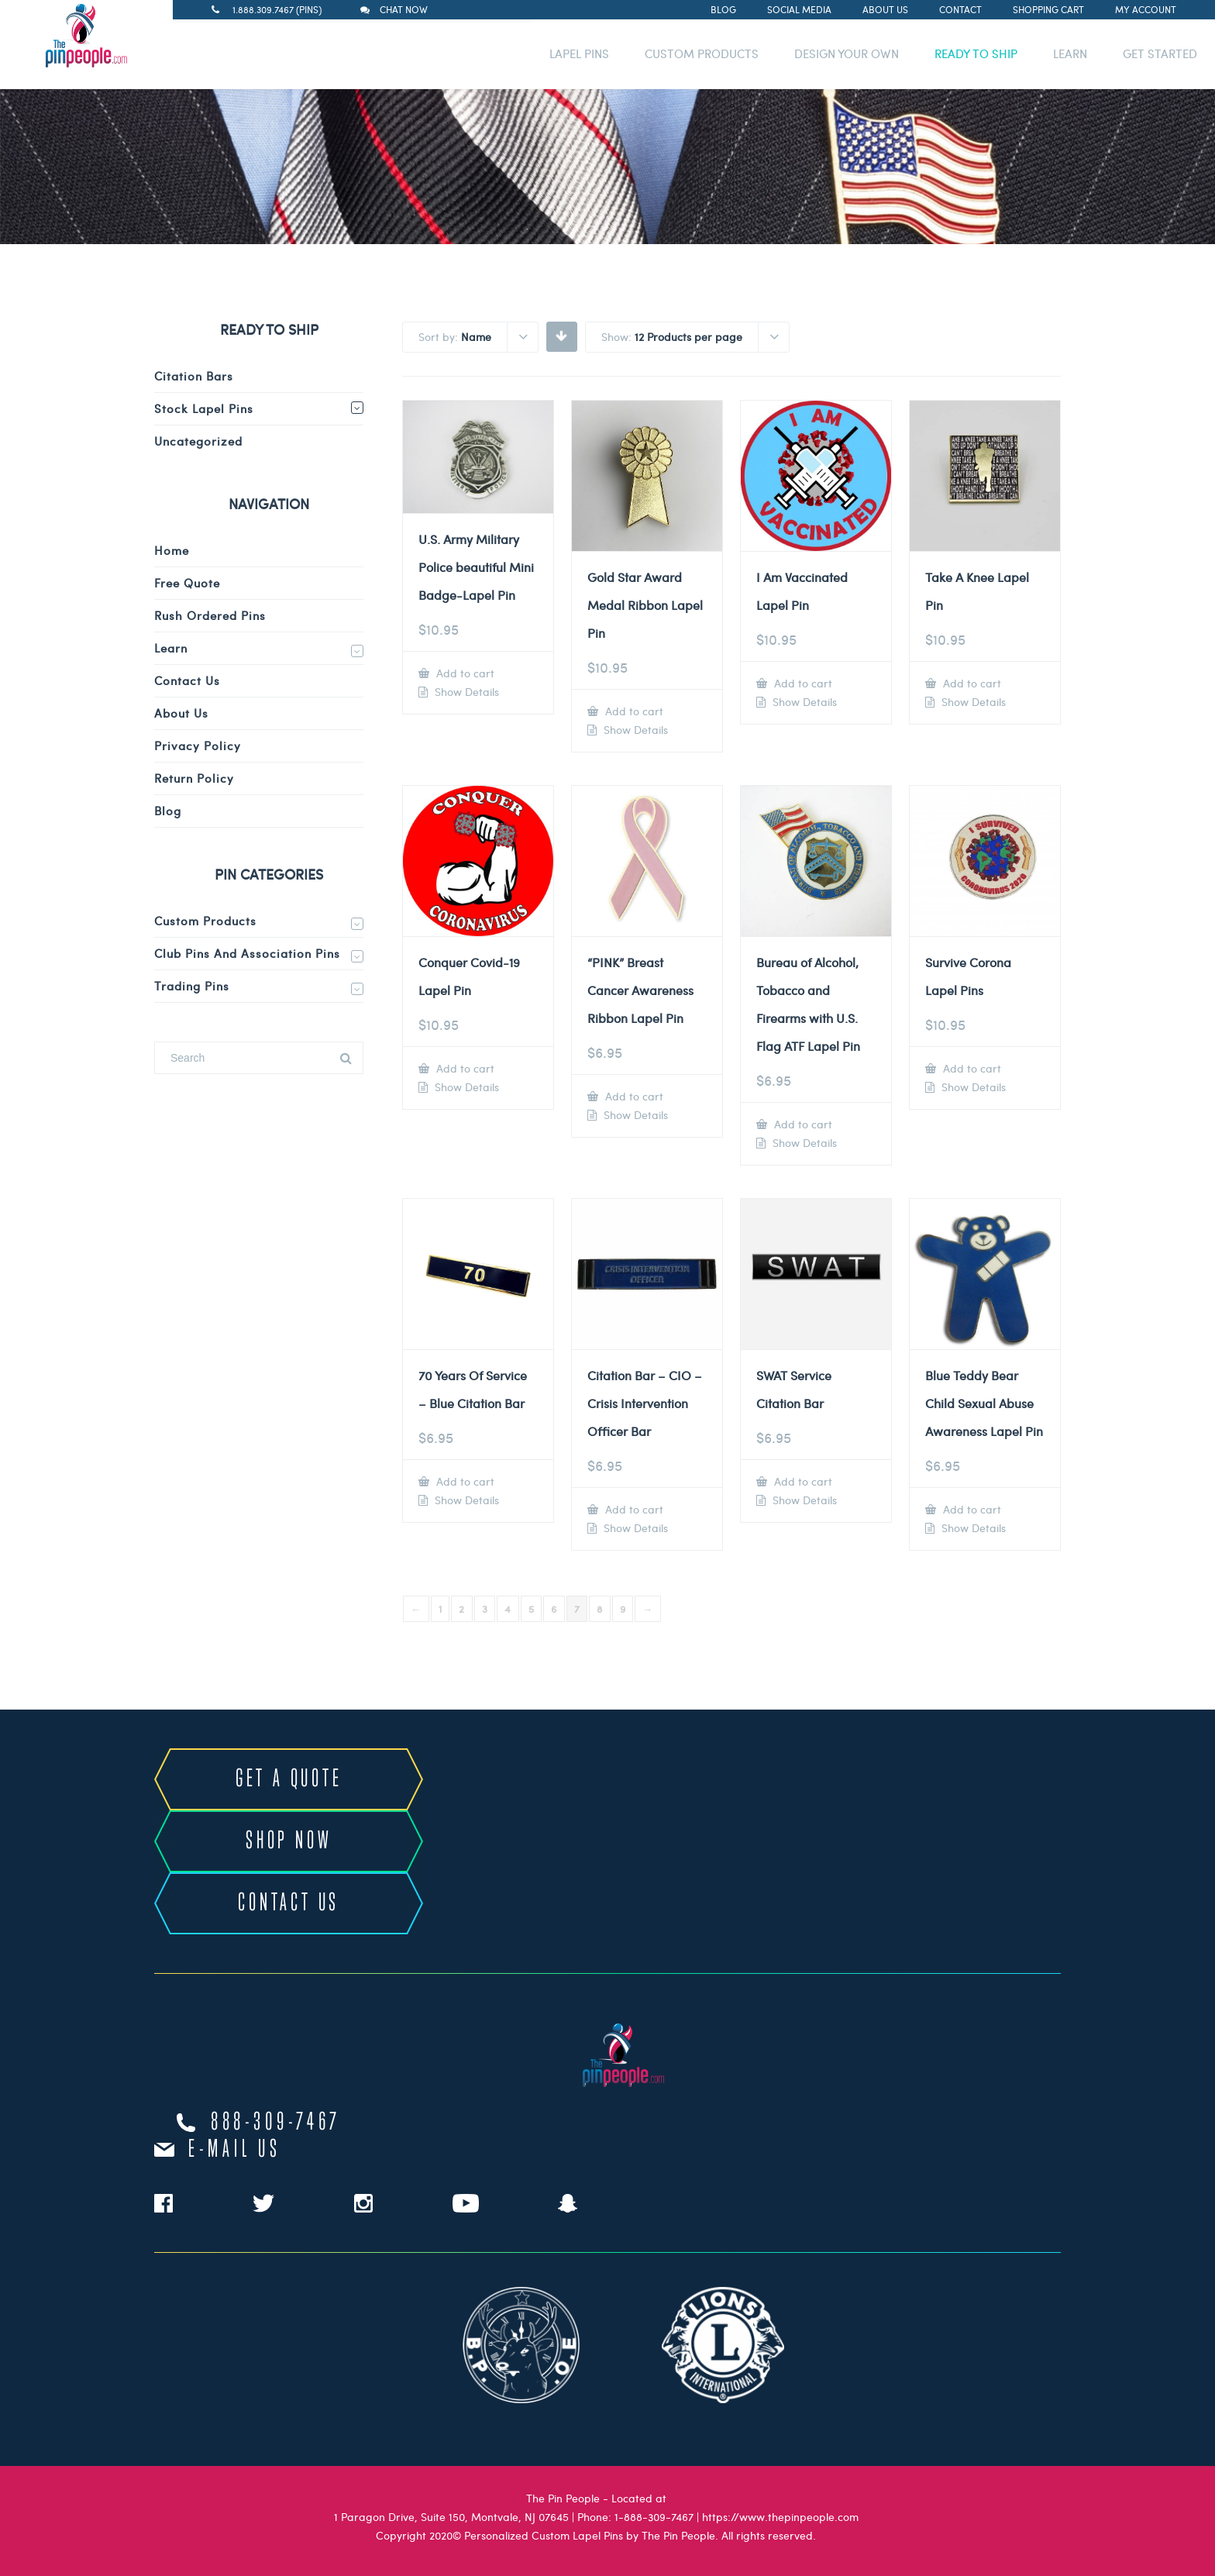  What do you see at coordinates (970, 1068) in the screenshot?
I see `Add to cart [Add to cart: “Survive Corona Lapel Pins”]` at bounding box center [970, 1068].